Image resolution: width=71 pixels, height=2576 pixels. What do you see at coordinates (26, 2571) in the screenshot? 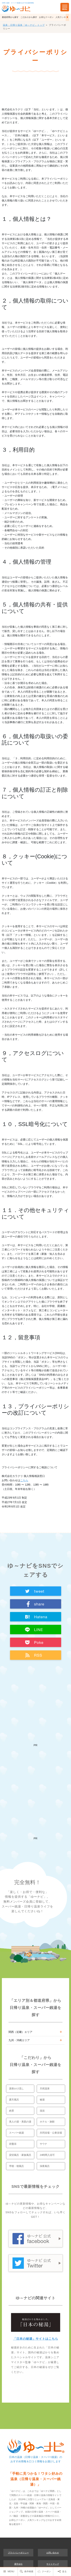
I see `条件検索` at bounding box center [26, 2571].